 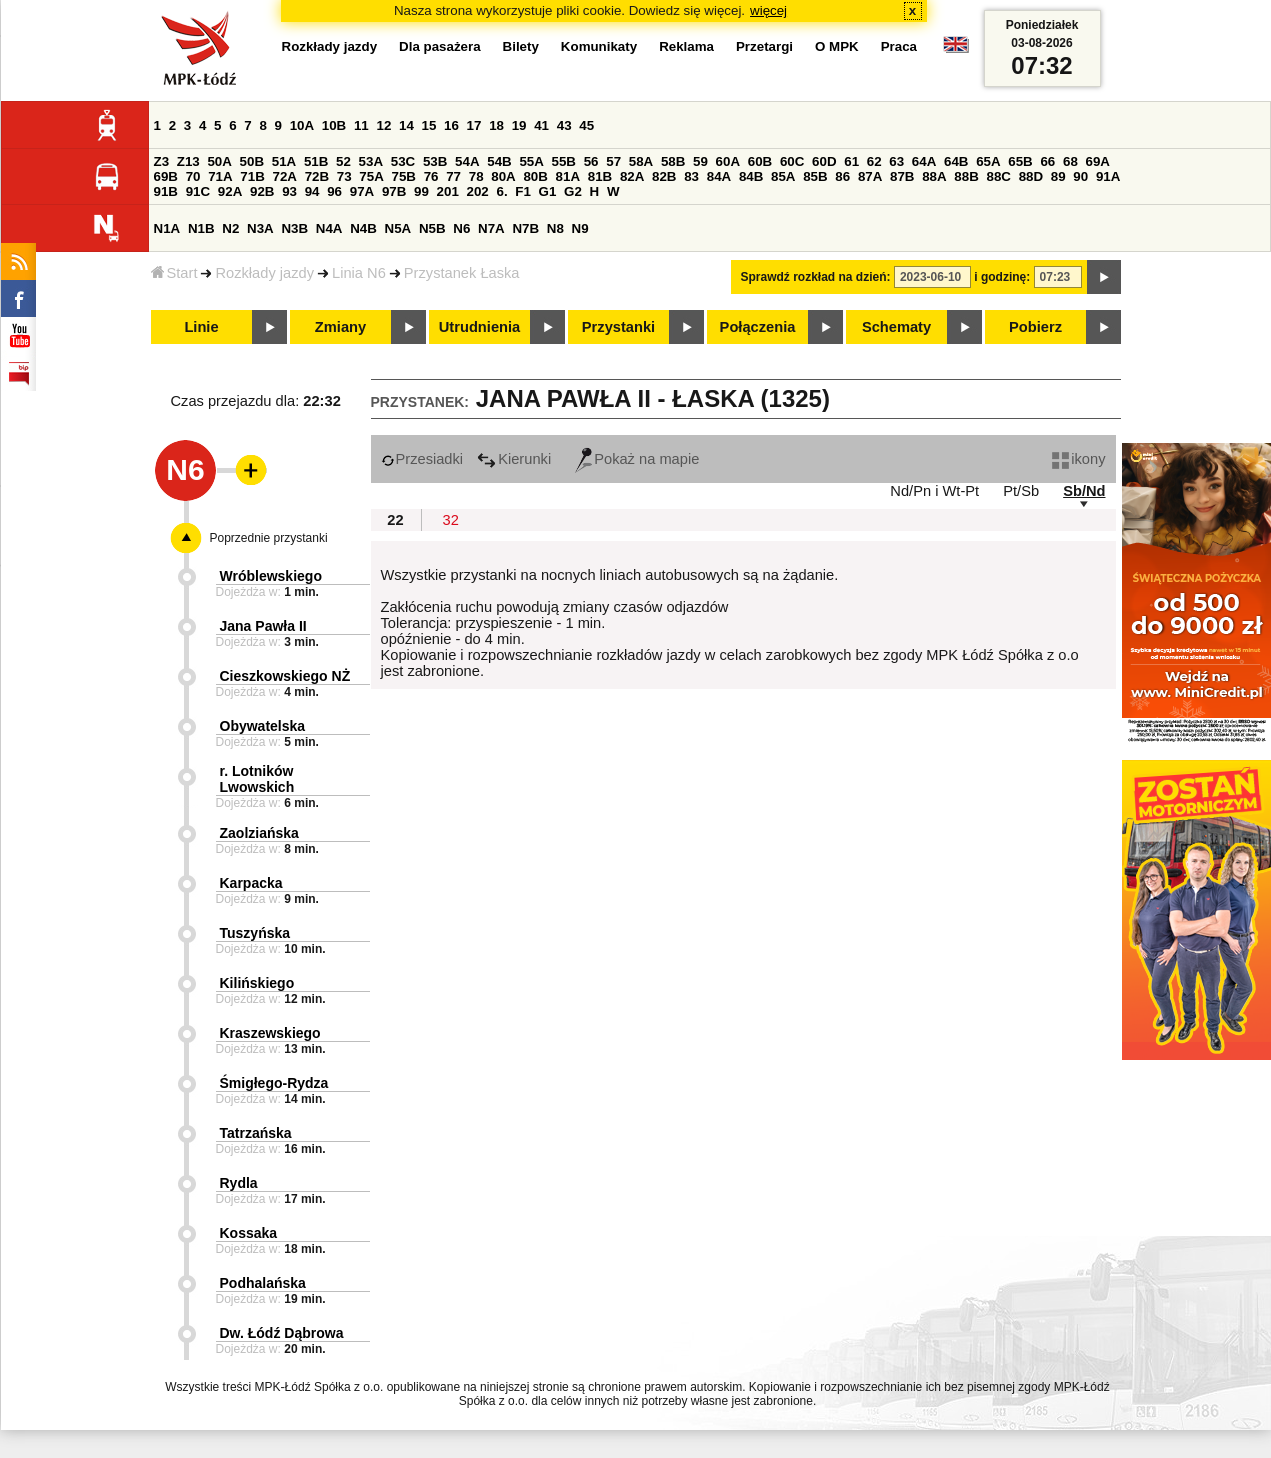 What do you see at coordinates (220, 176) in the screenshot?
I see `71A` at bounding box center [220, 176].